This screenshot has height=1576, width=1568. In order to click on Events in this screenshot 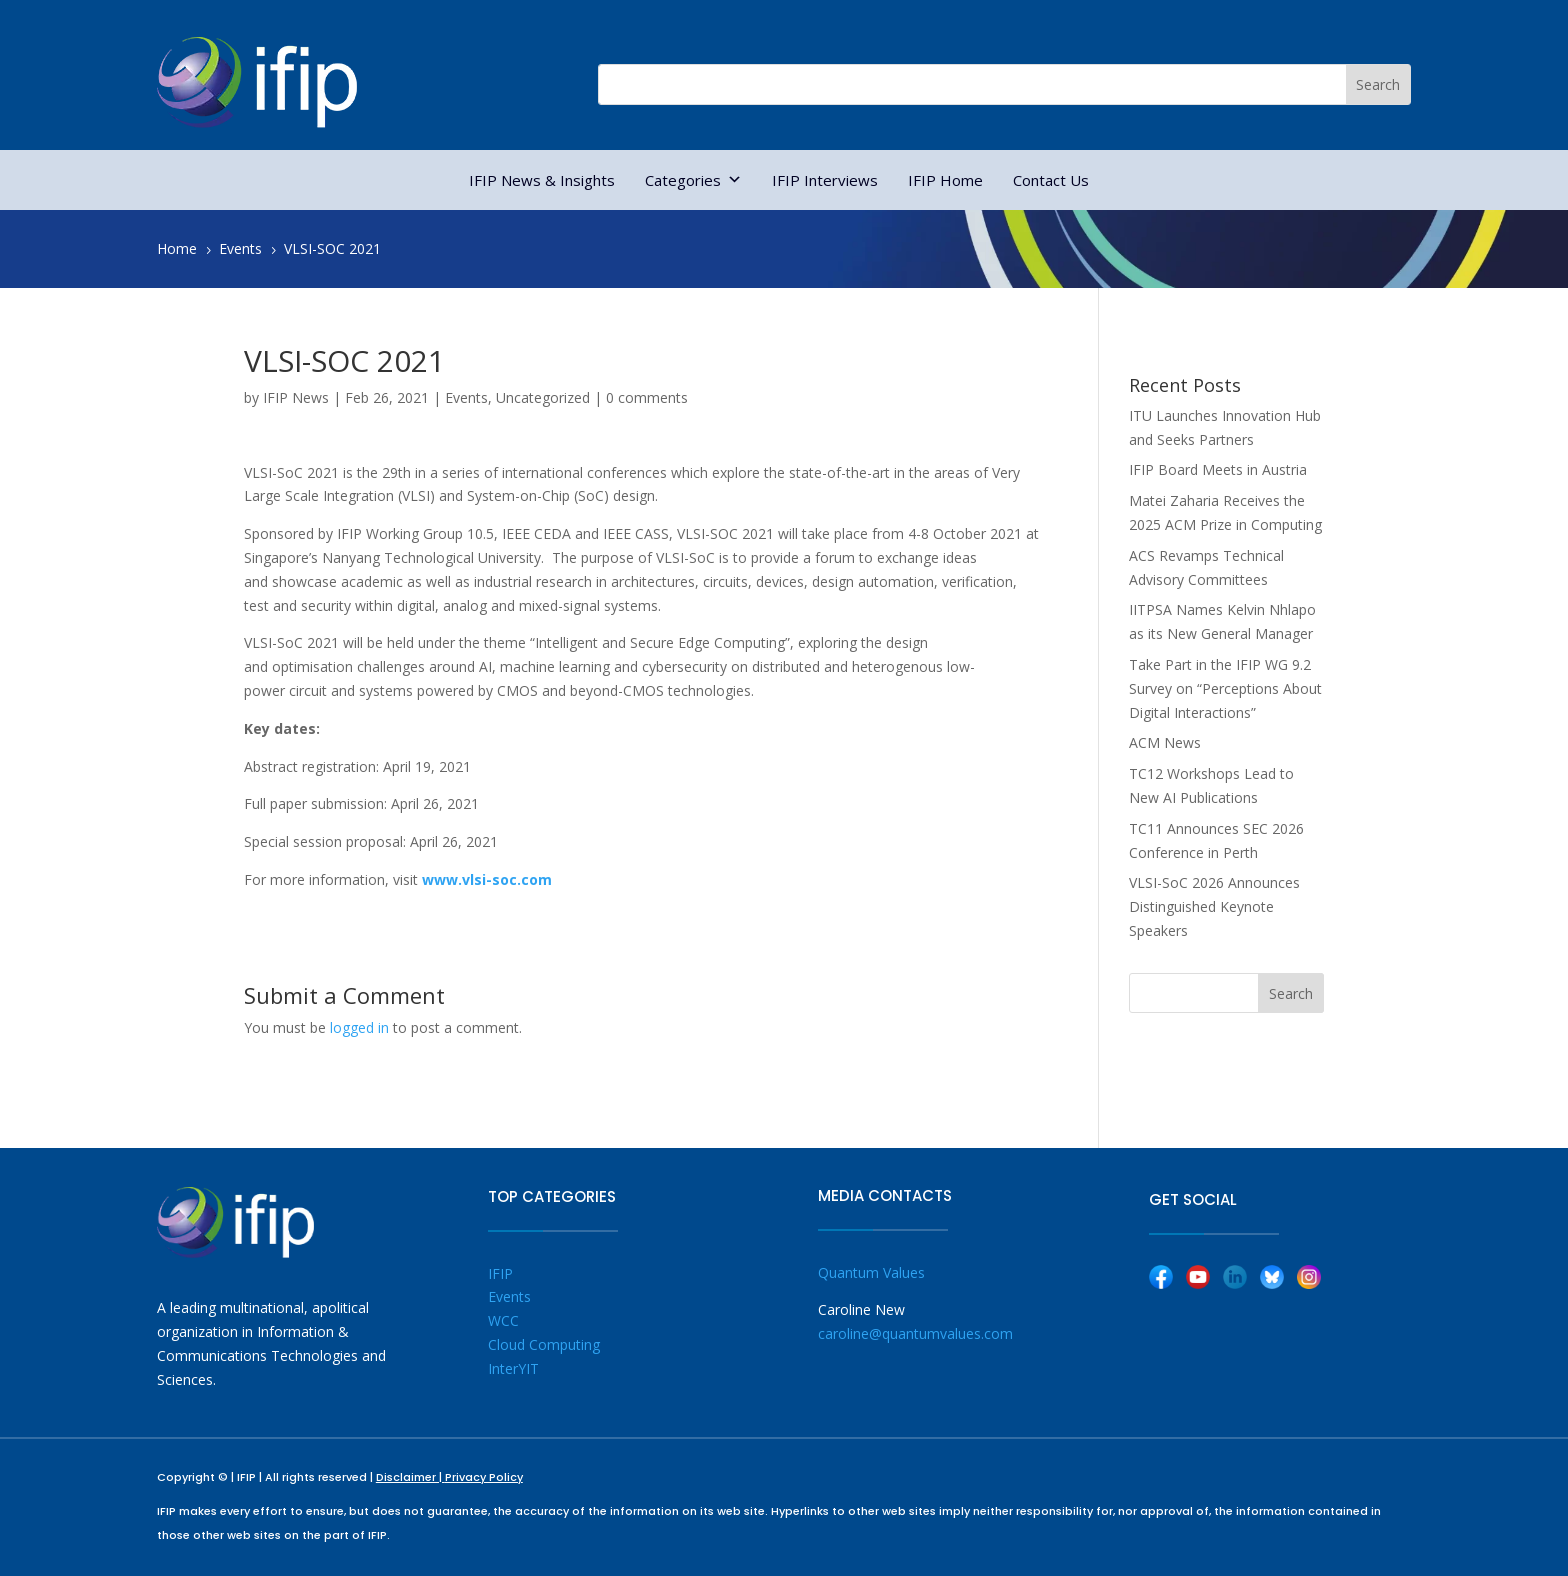, I will do `click(466, 397)`.